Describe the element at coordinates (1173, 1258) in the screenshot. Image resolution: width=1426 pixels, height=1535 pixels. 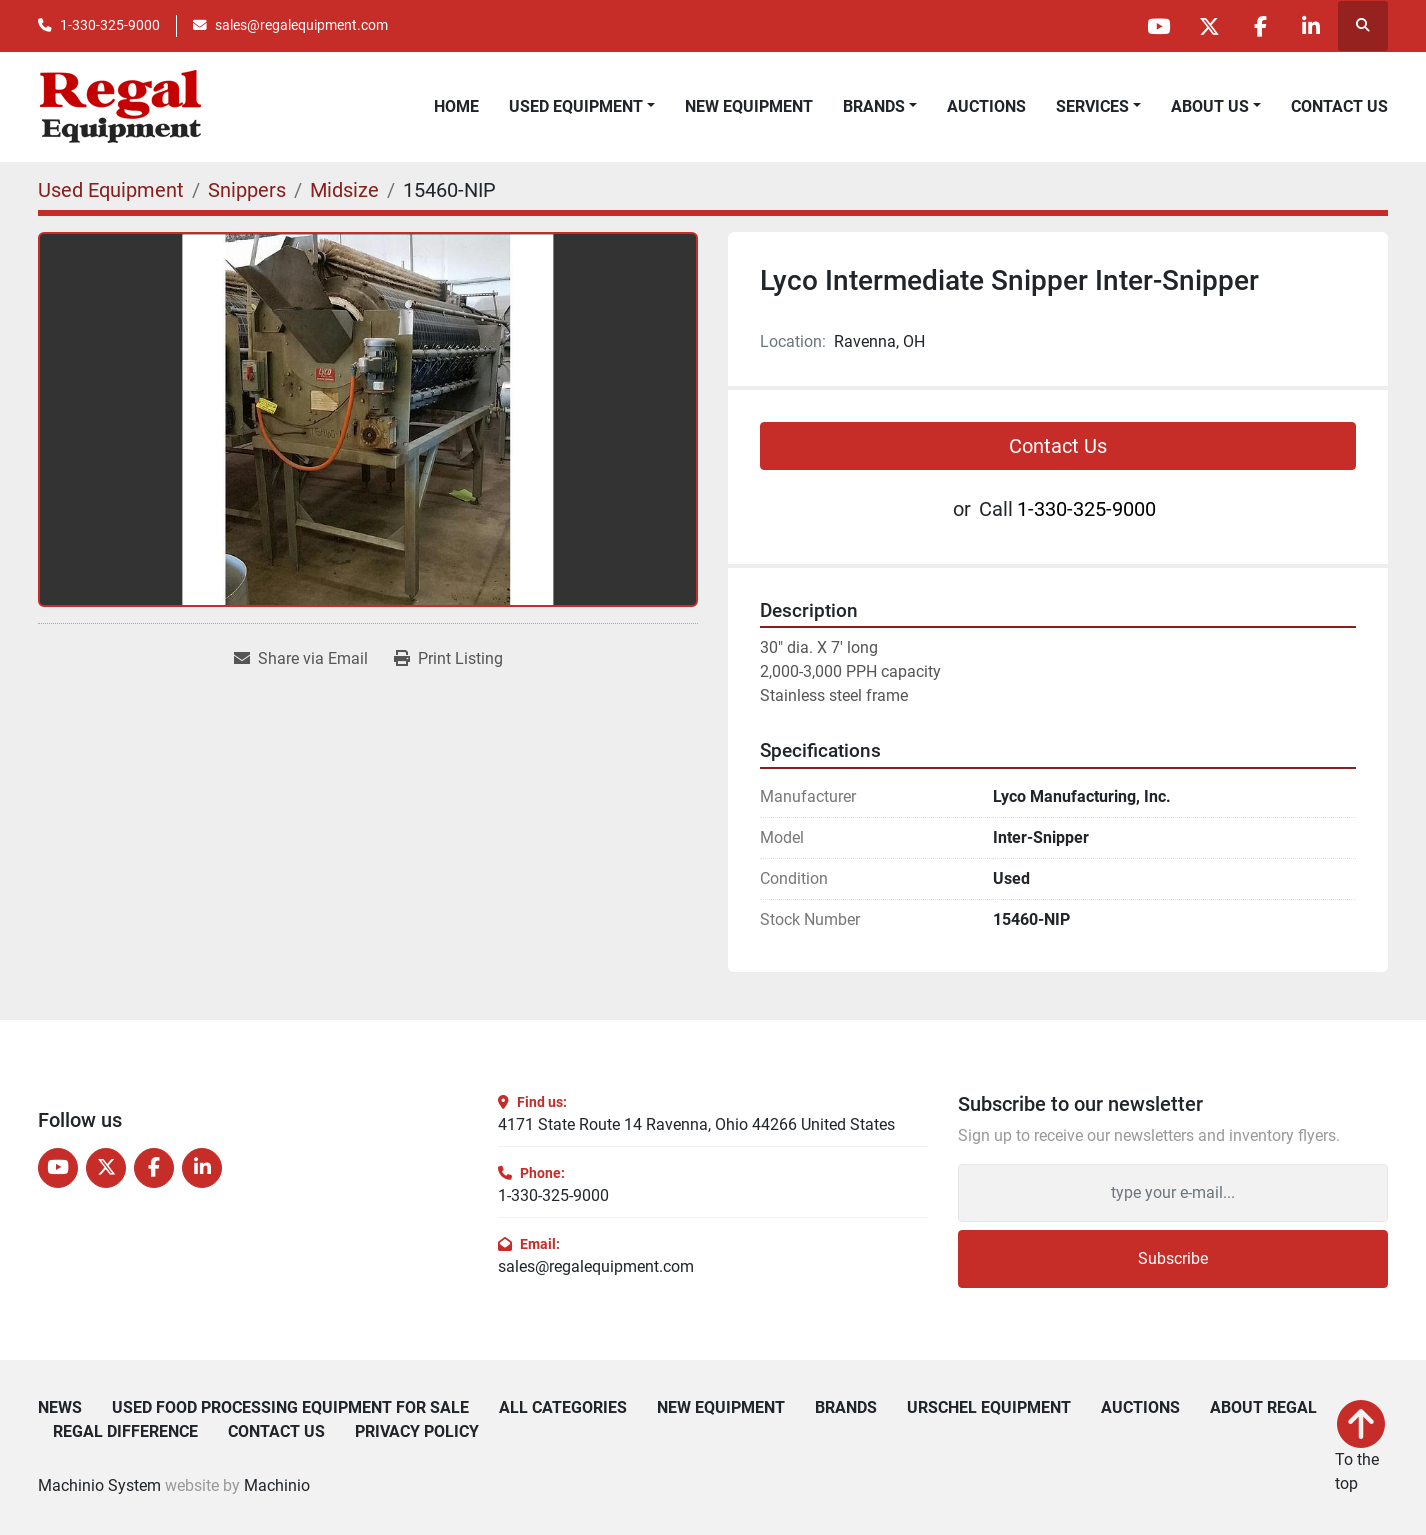
I see `Subscribe` at that location.